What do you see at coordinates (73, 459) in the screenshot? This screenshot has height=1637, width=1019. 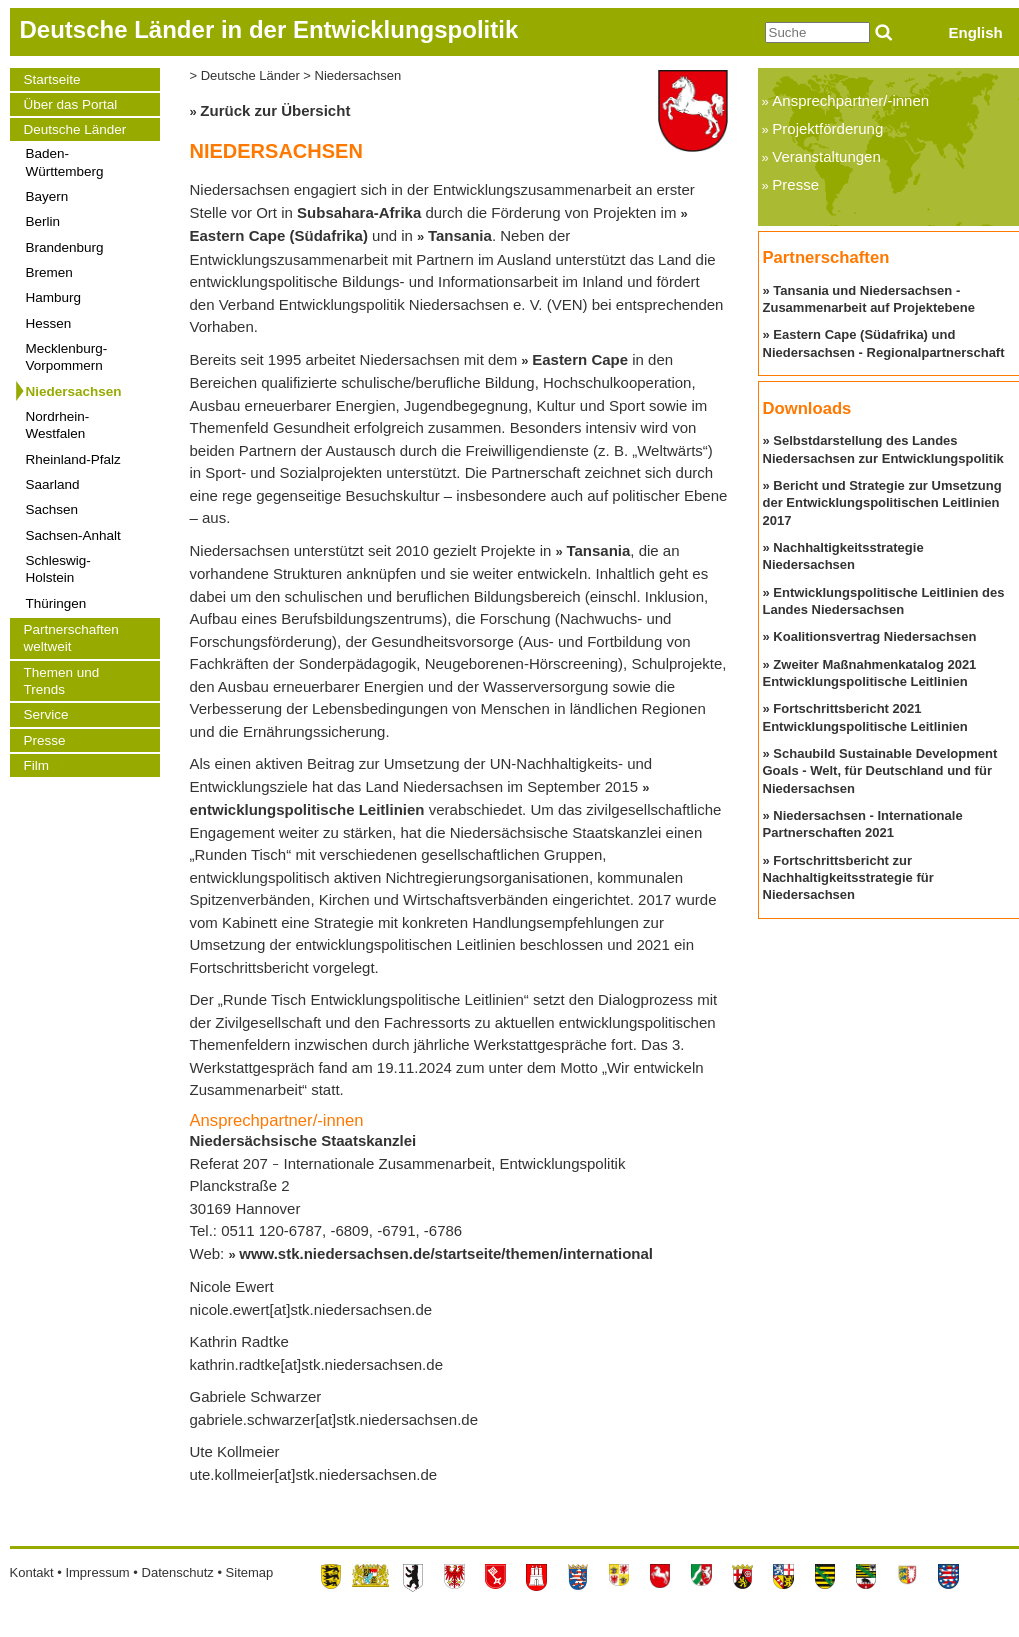 I see `Rheinland-Pfalz` at bounding box center [73, 459].